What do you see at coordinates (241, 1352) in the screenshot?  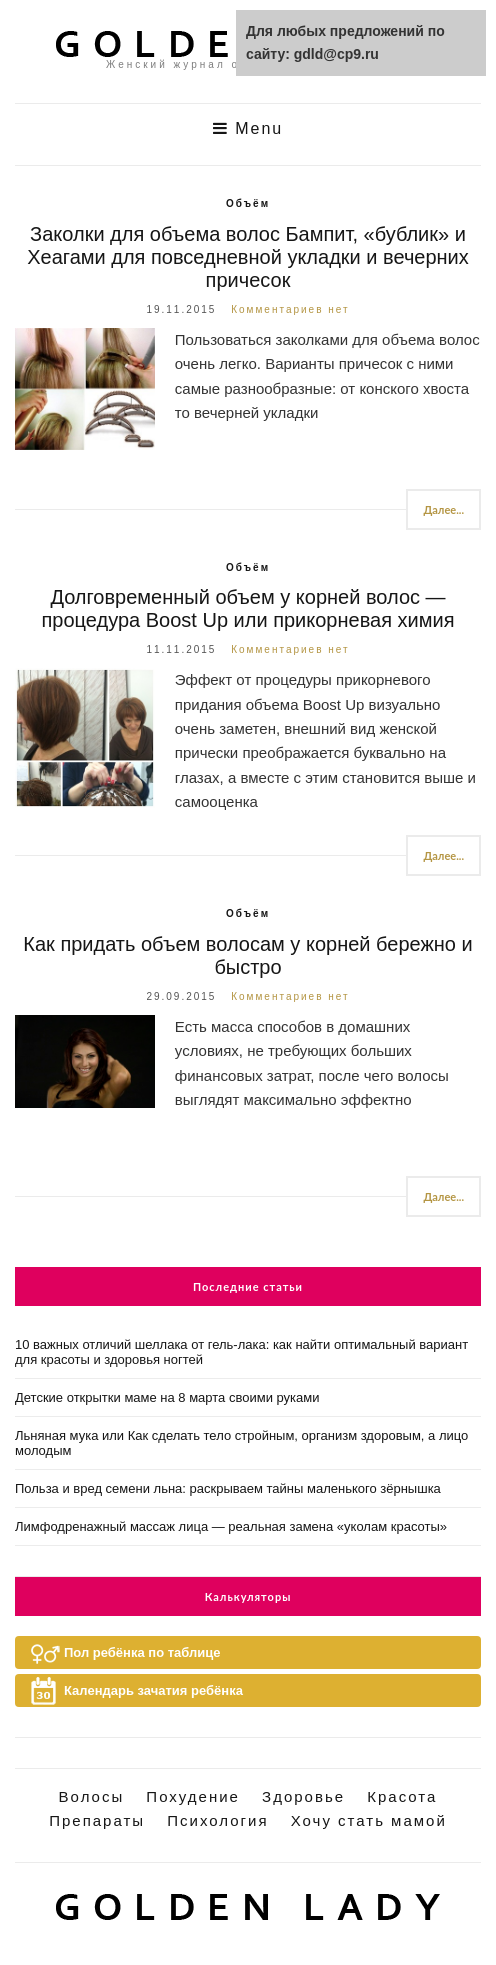 I see `10 важных отличий шеллака от гель-лака: как найти оптимальный вариант для красоты и здоровья ногтей` at bounding box center [241, 1352].